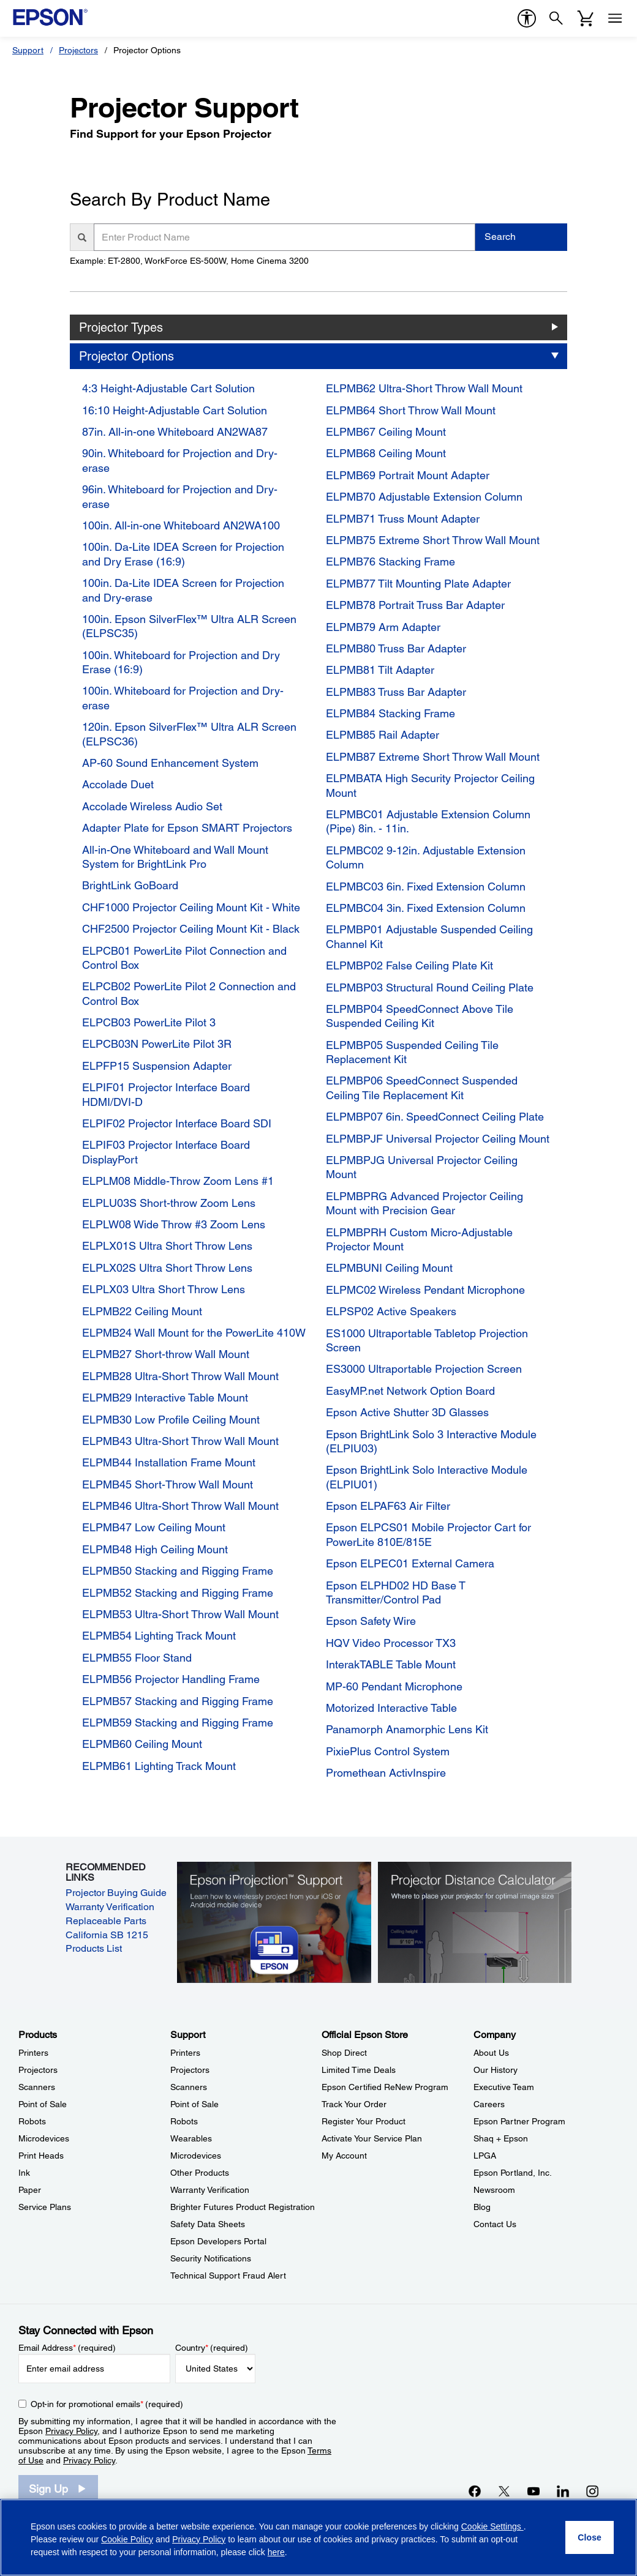  I want to click on [Facebookopens in a new window], so click(475, 2491).